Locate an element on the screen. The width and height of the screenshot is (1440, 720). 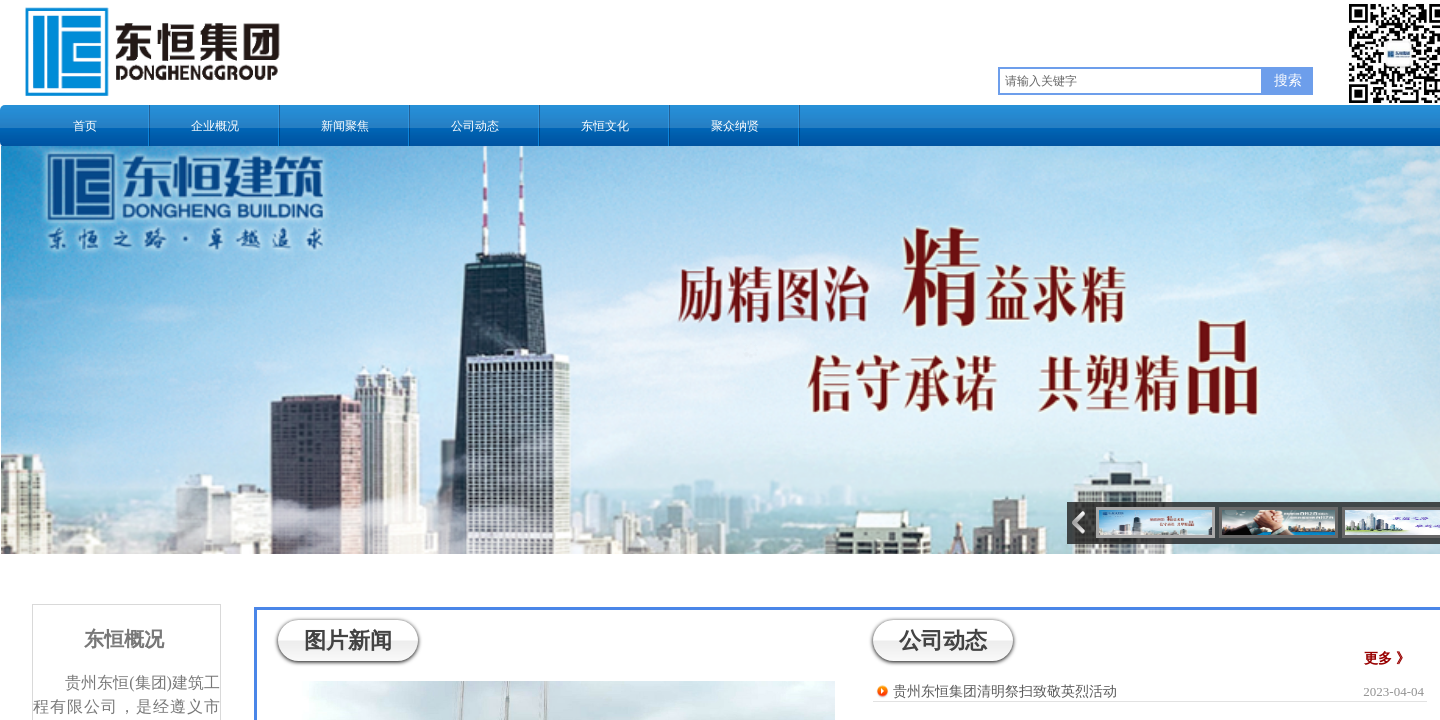
首页 is located at coordinates (85, 126).